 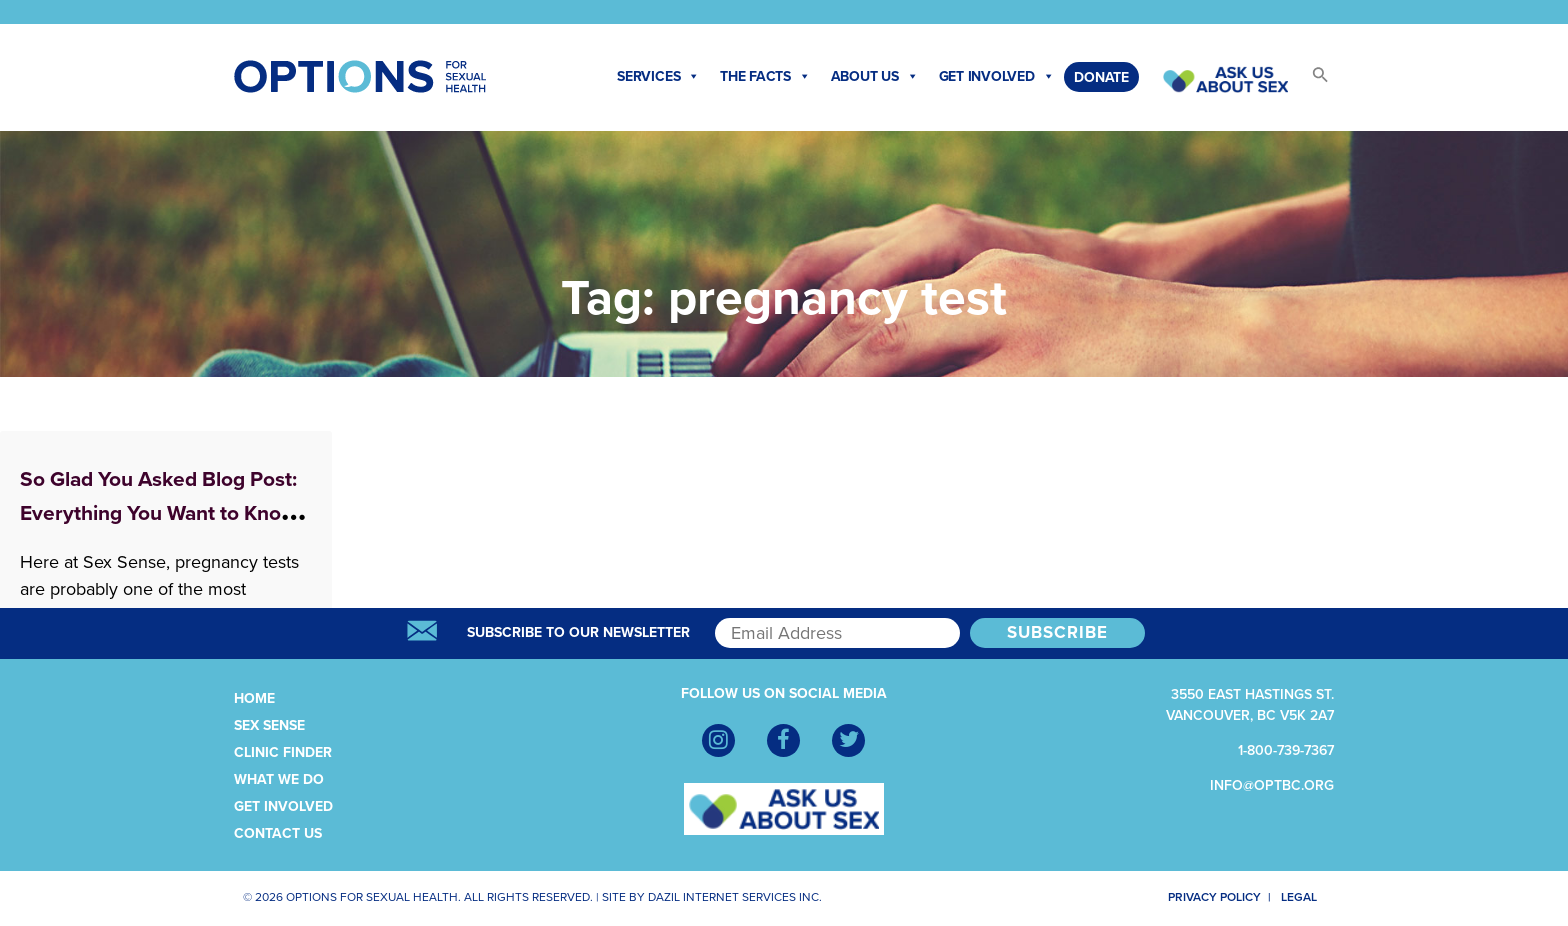 I want to click on Legal, so click(x=1307, y=897).